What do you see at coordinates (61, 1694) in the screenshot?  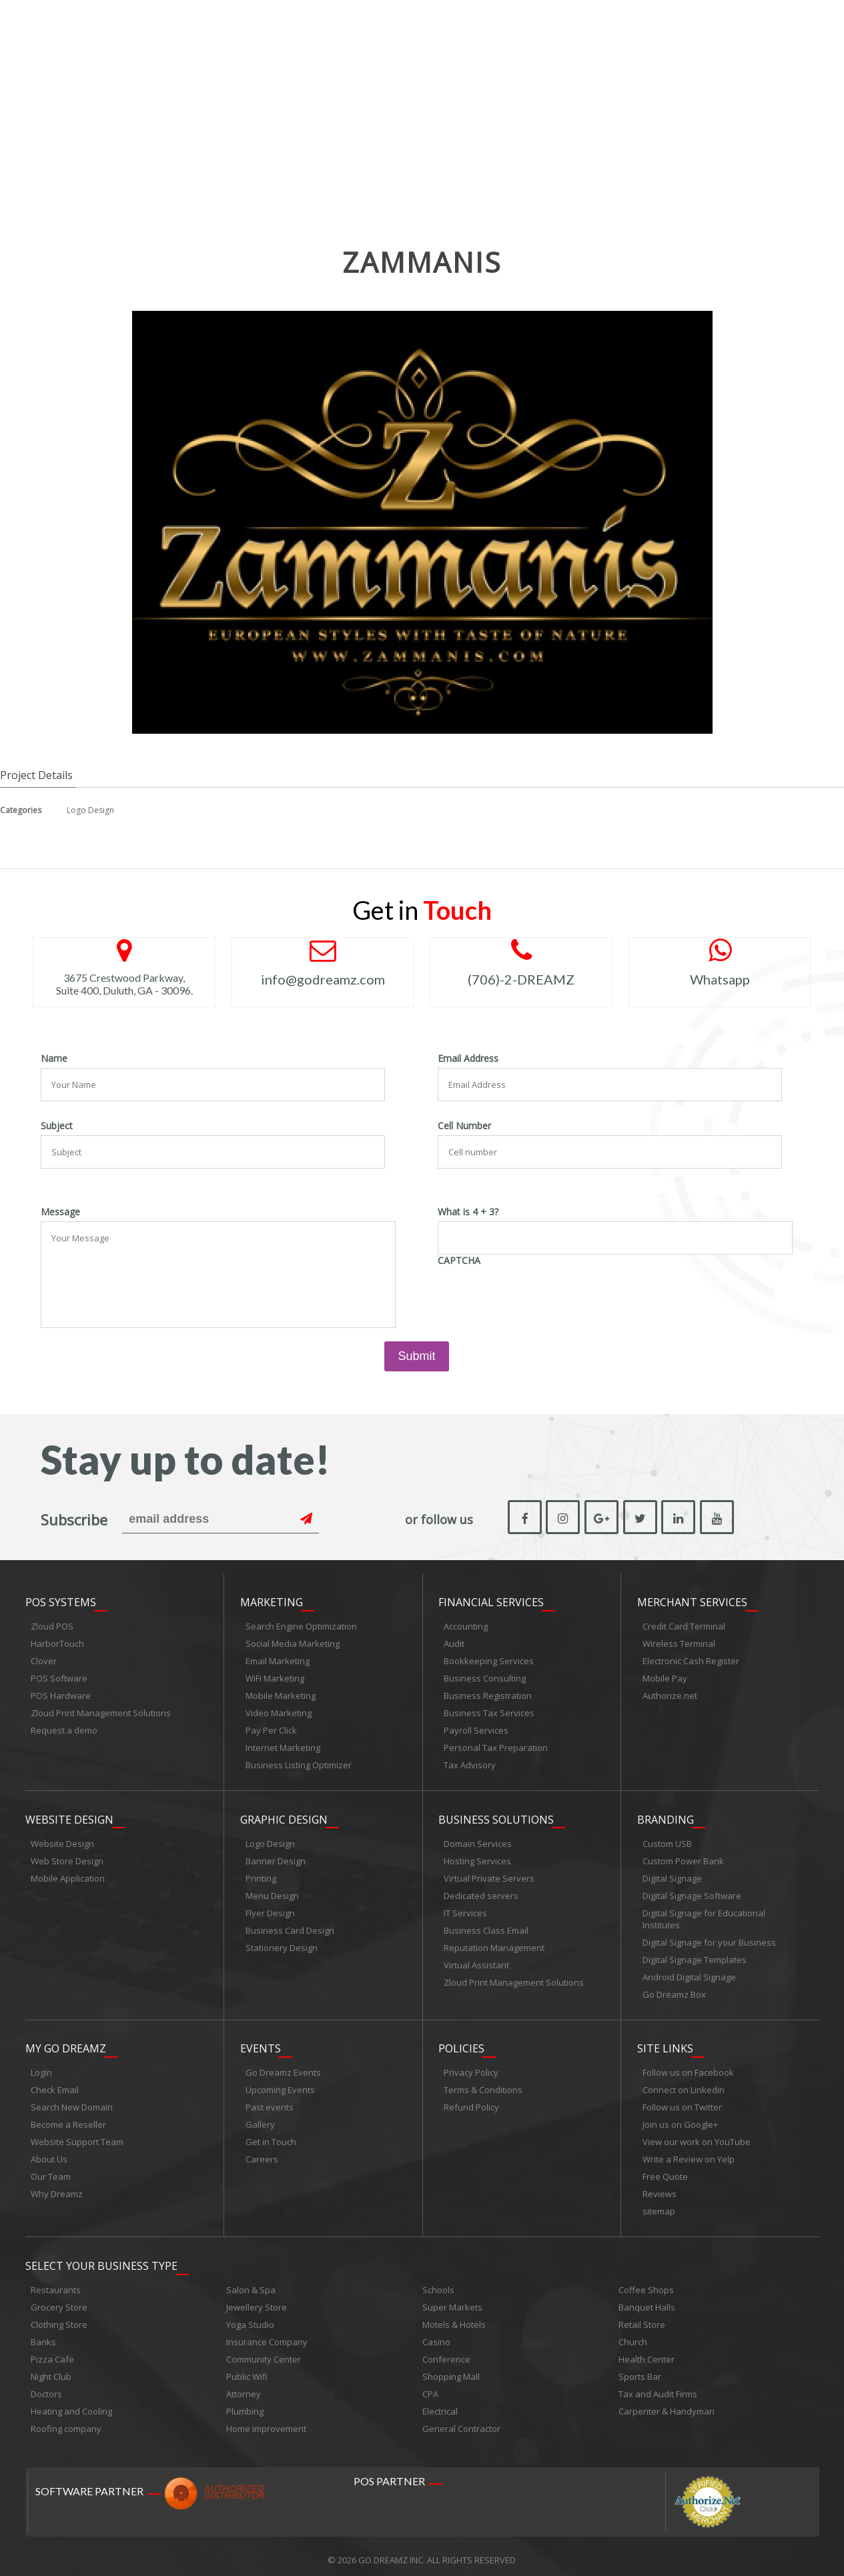 I see `POS Hardware` at bounding box center [61, 1694].